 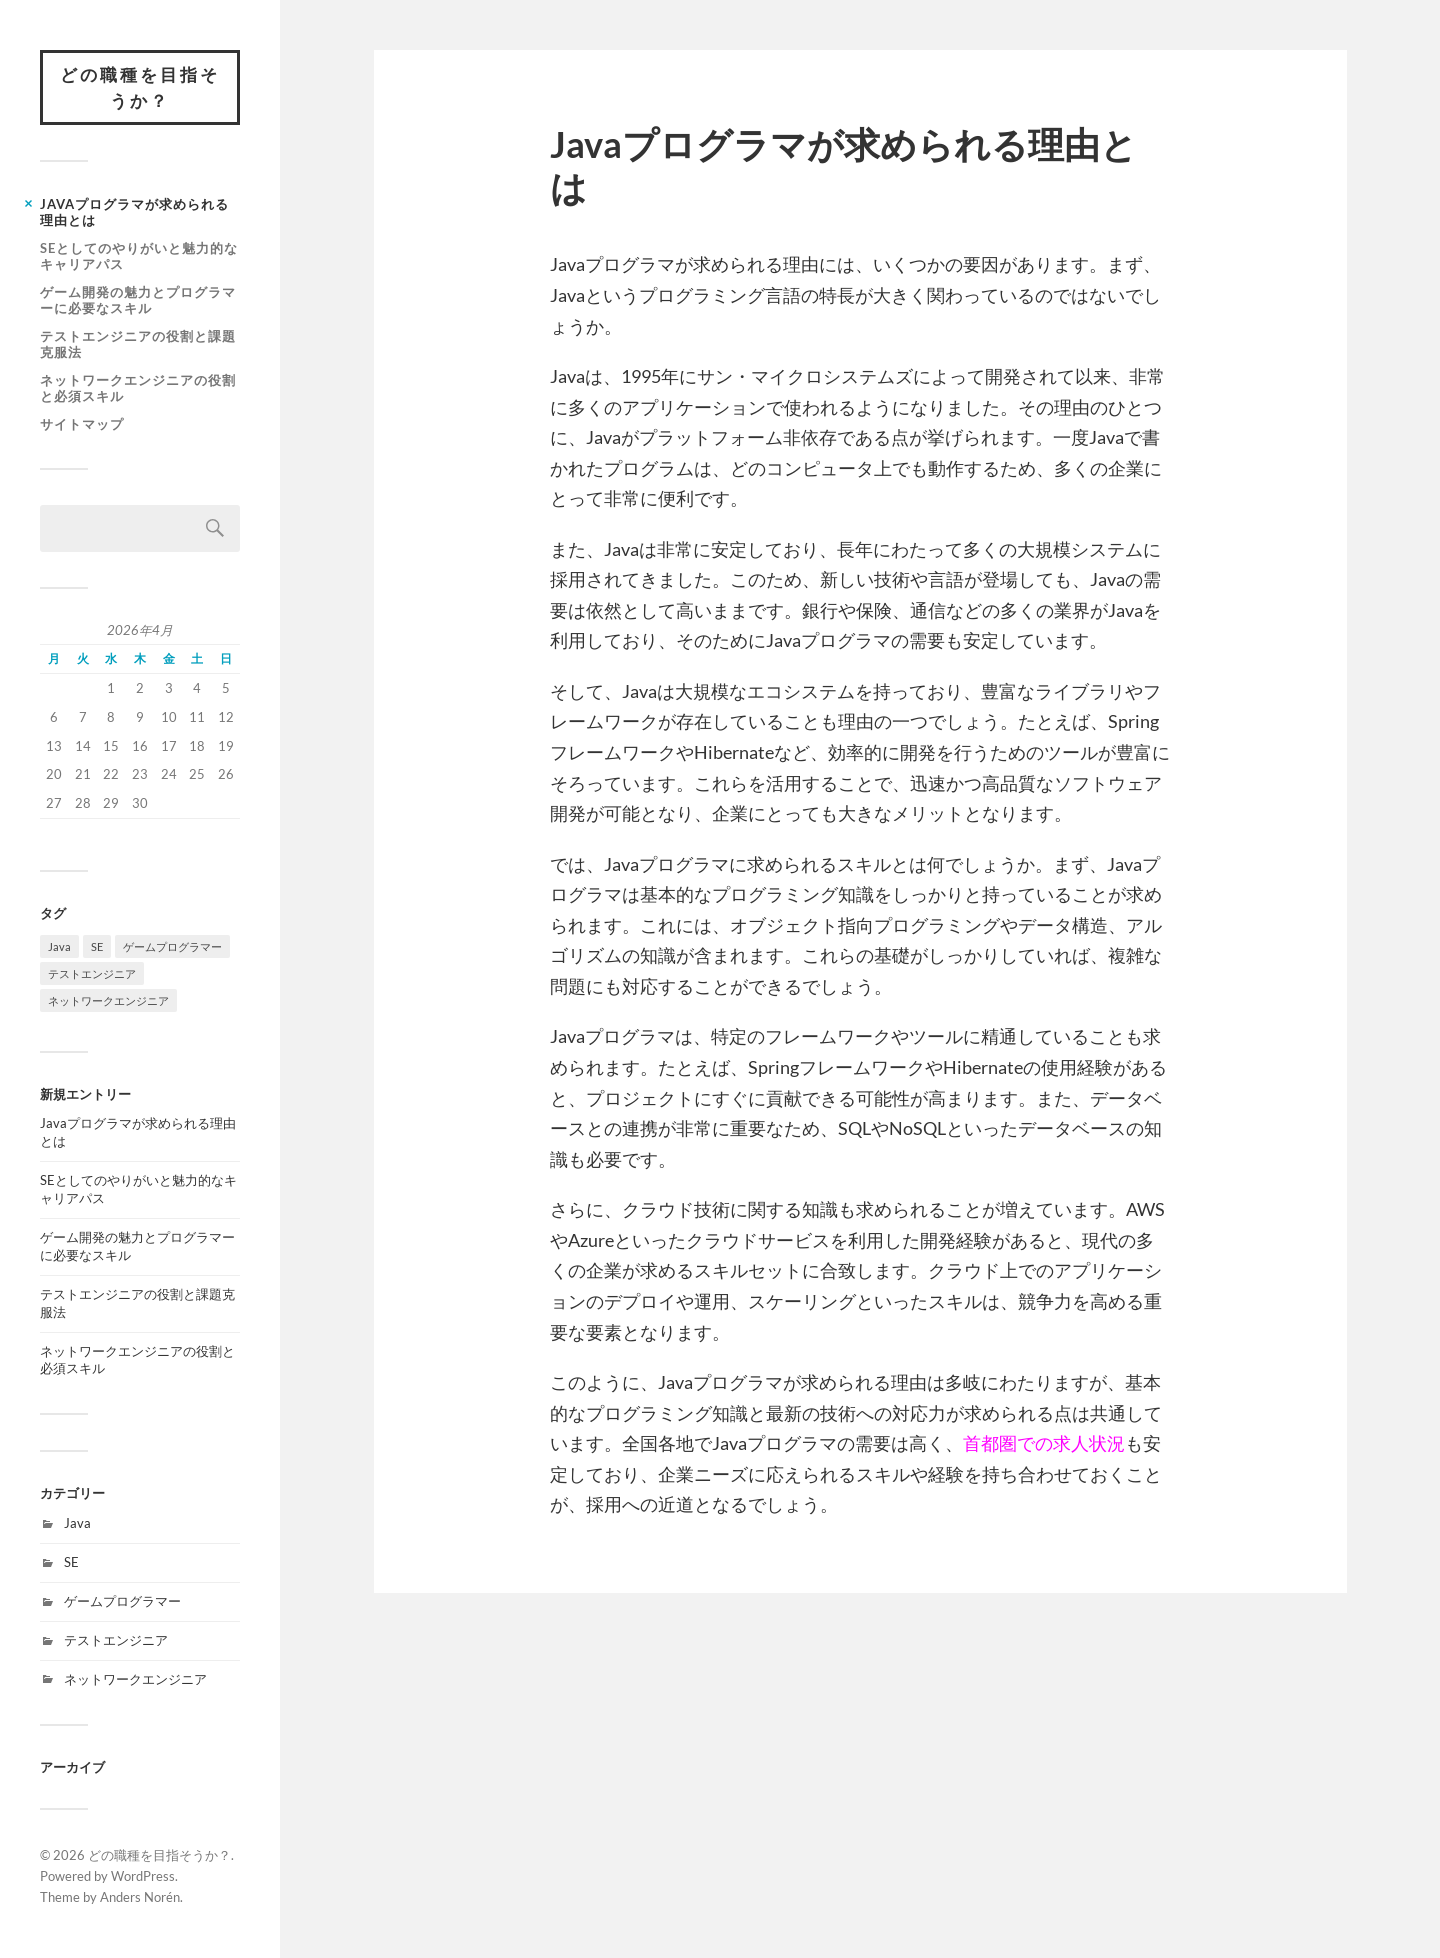 I want to click on どの職種を目指そうか？, so click(x=140, y=87).